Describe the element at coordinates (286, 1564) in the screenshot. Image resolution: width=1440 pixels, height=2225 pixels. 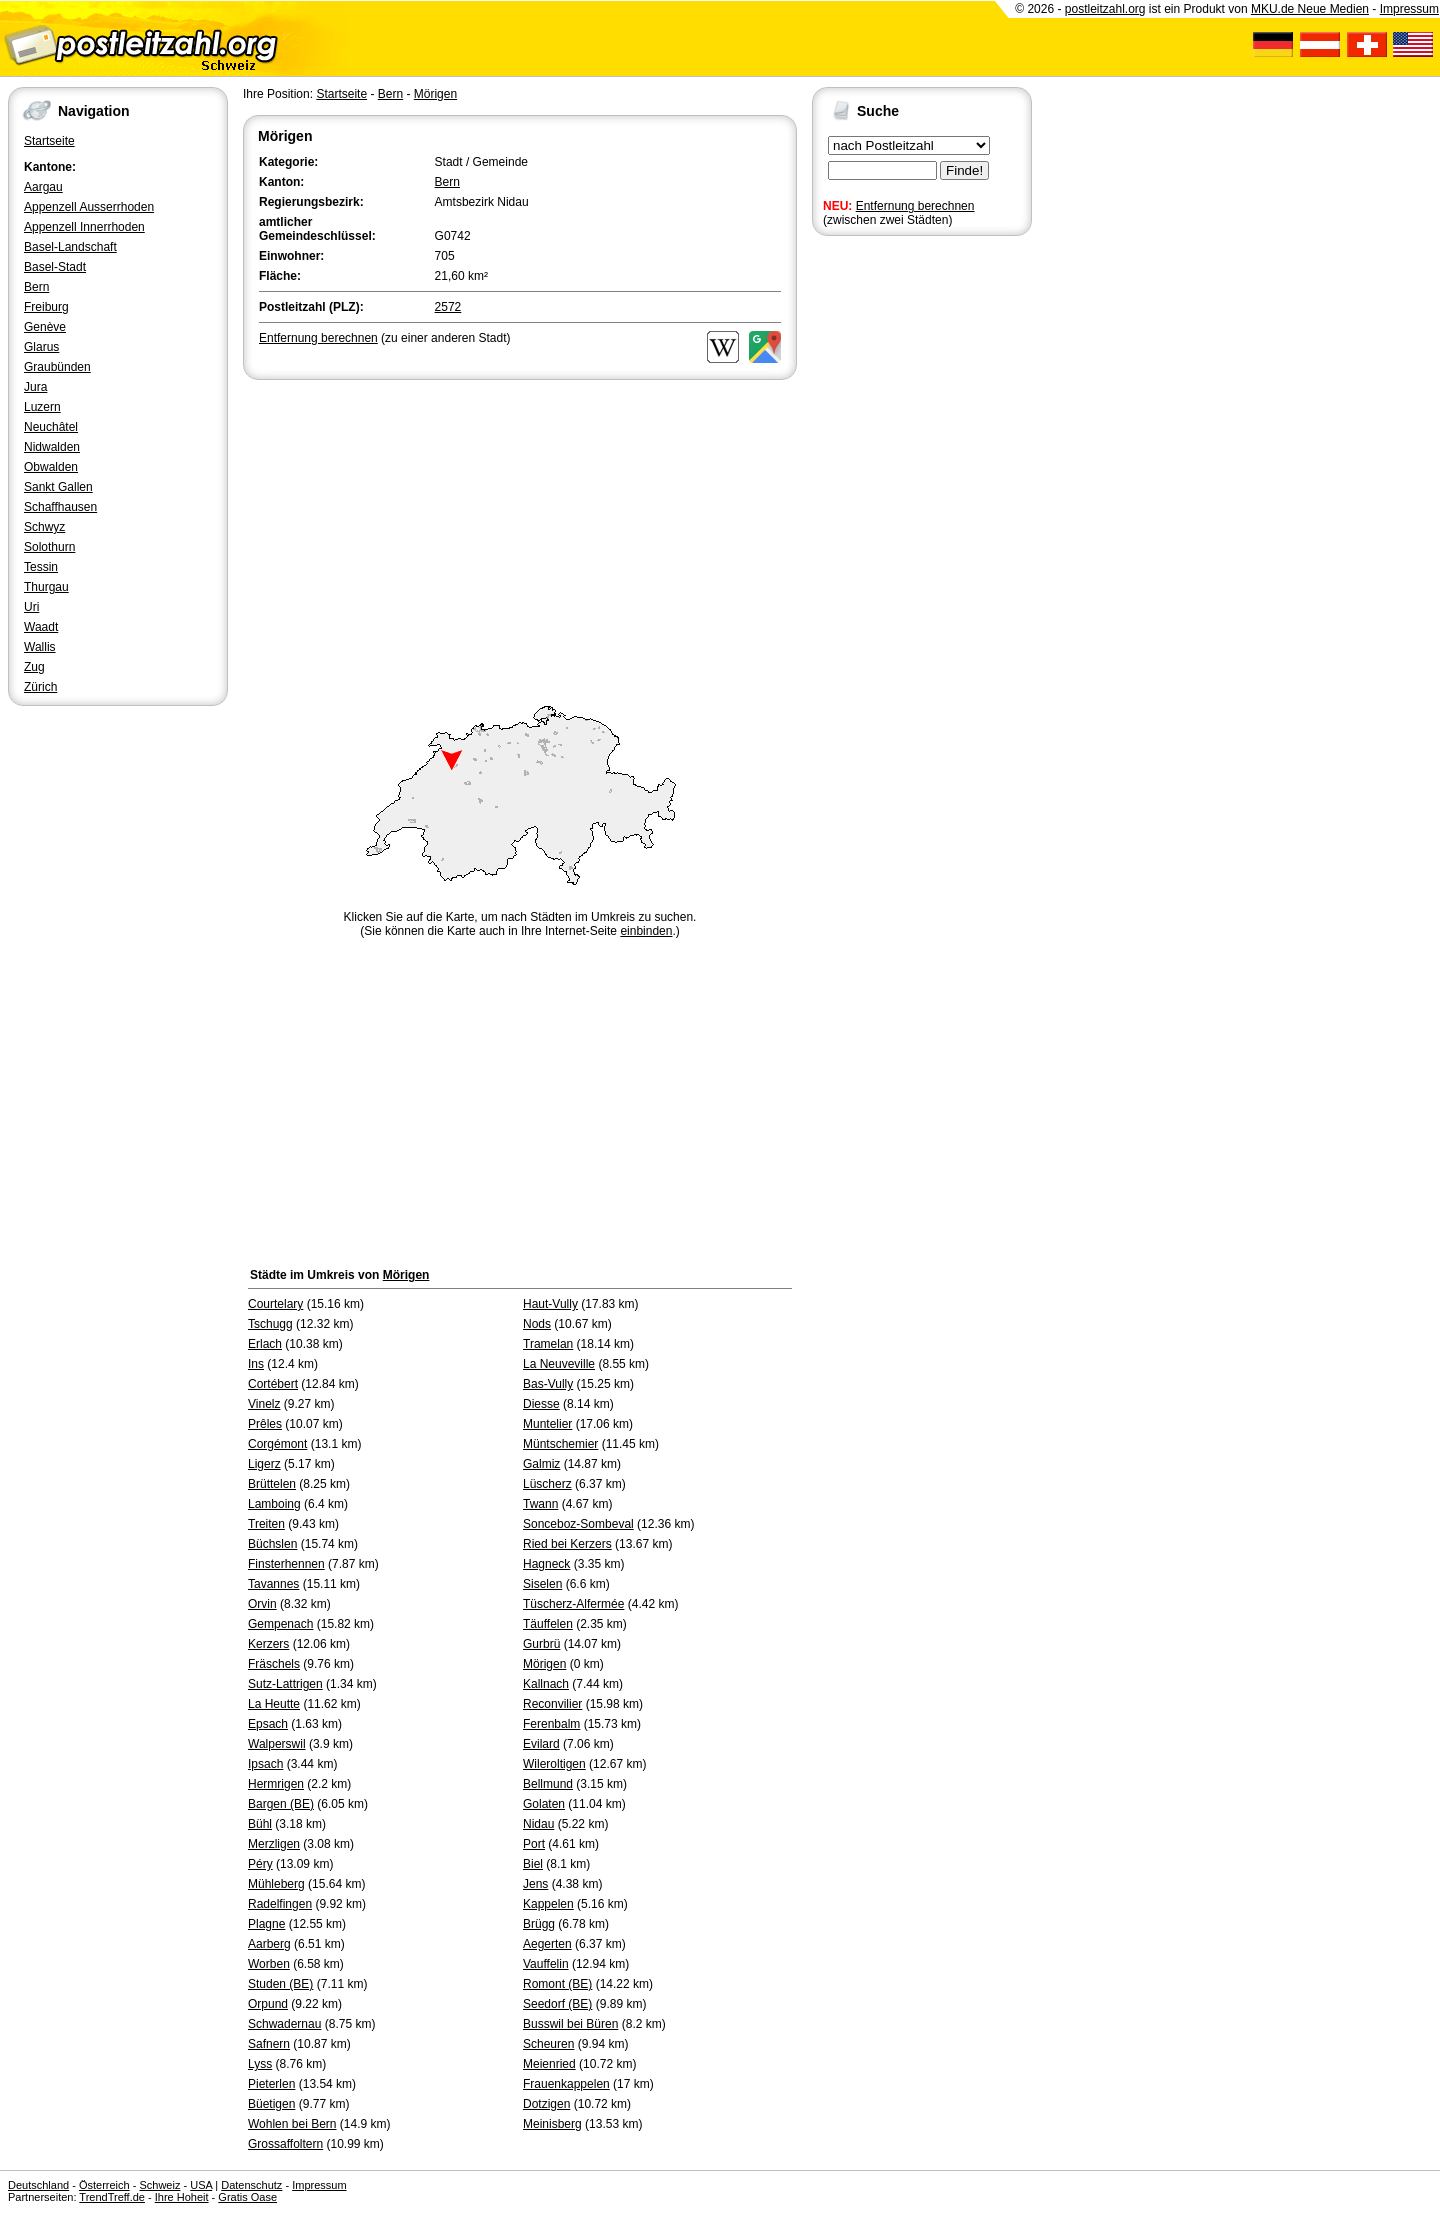
I see `Finsterhennen` at that location.